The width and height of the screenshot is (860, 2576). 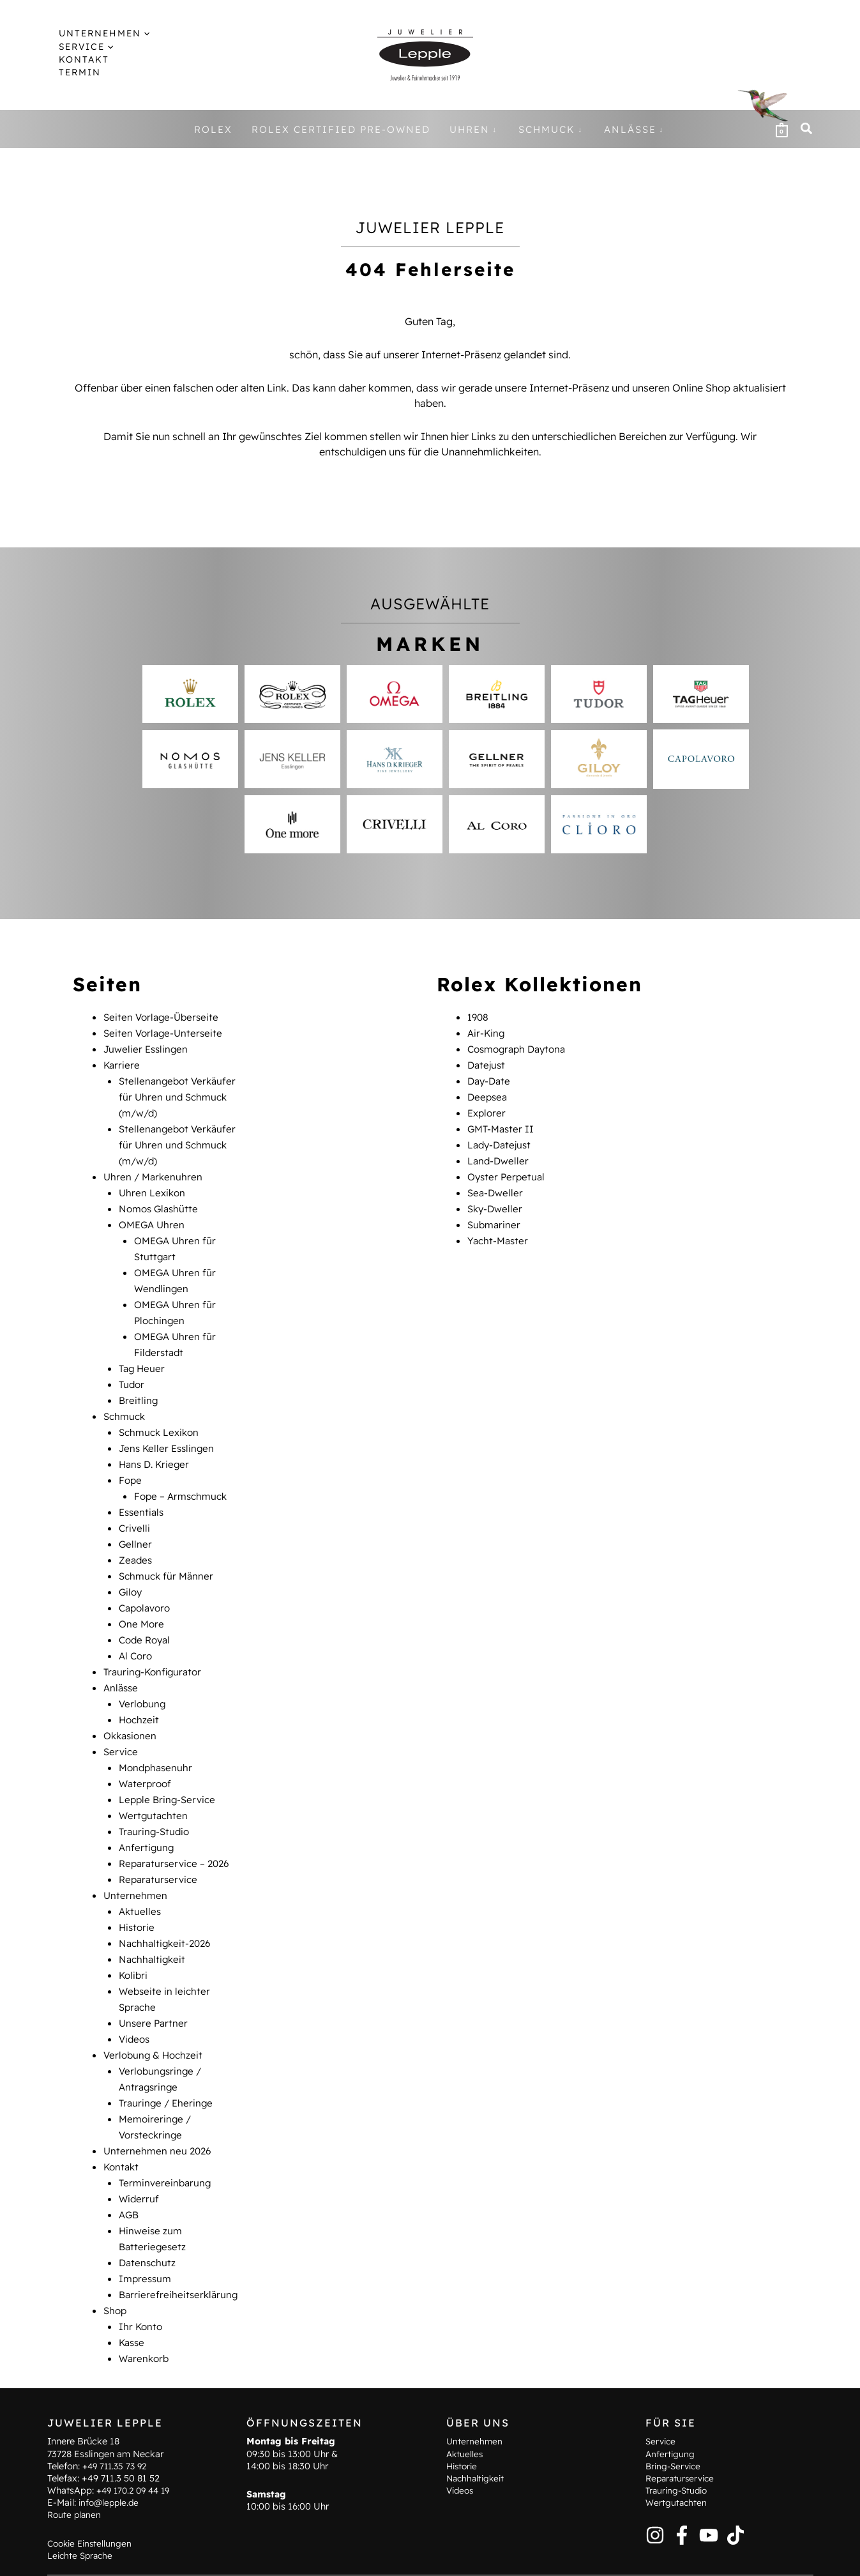 I want to click on Al Coro, so click(x=137, y=1630).